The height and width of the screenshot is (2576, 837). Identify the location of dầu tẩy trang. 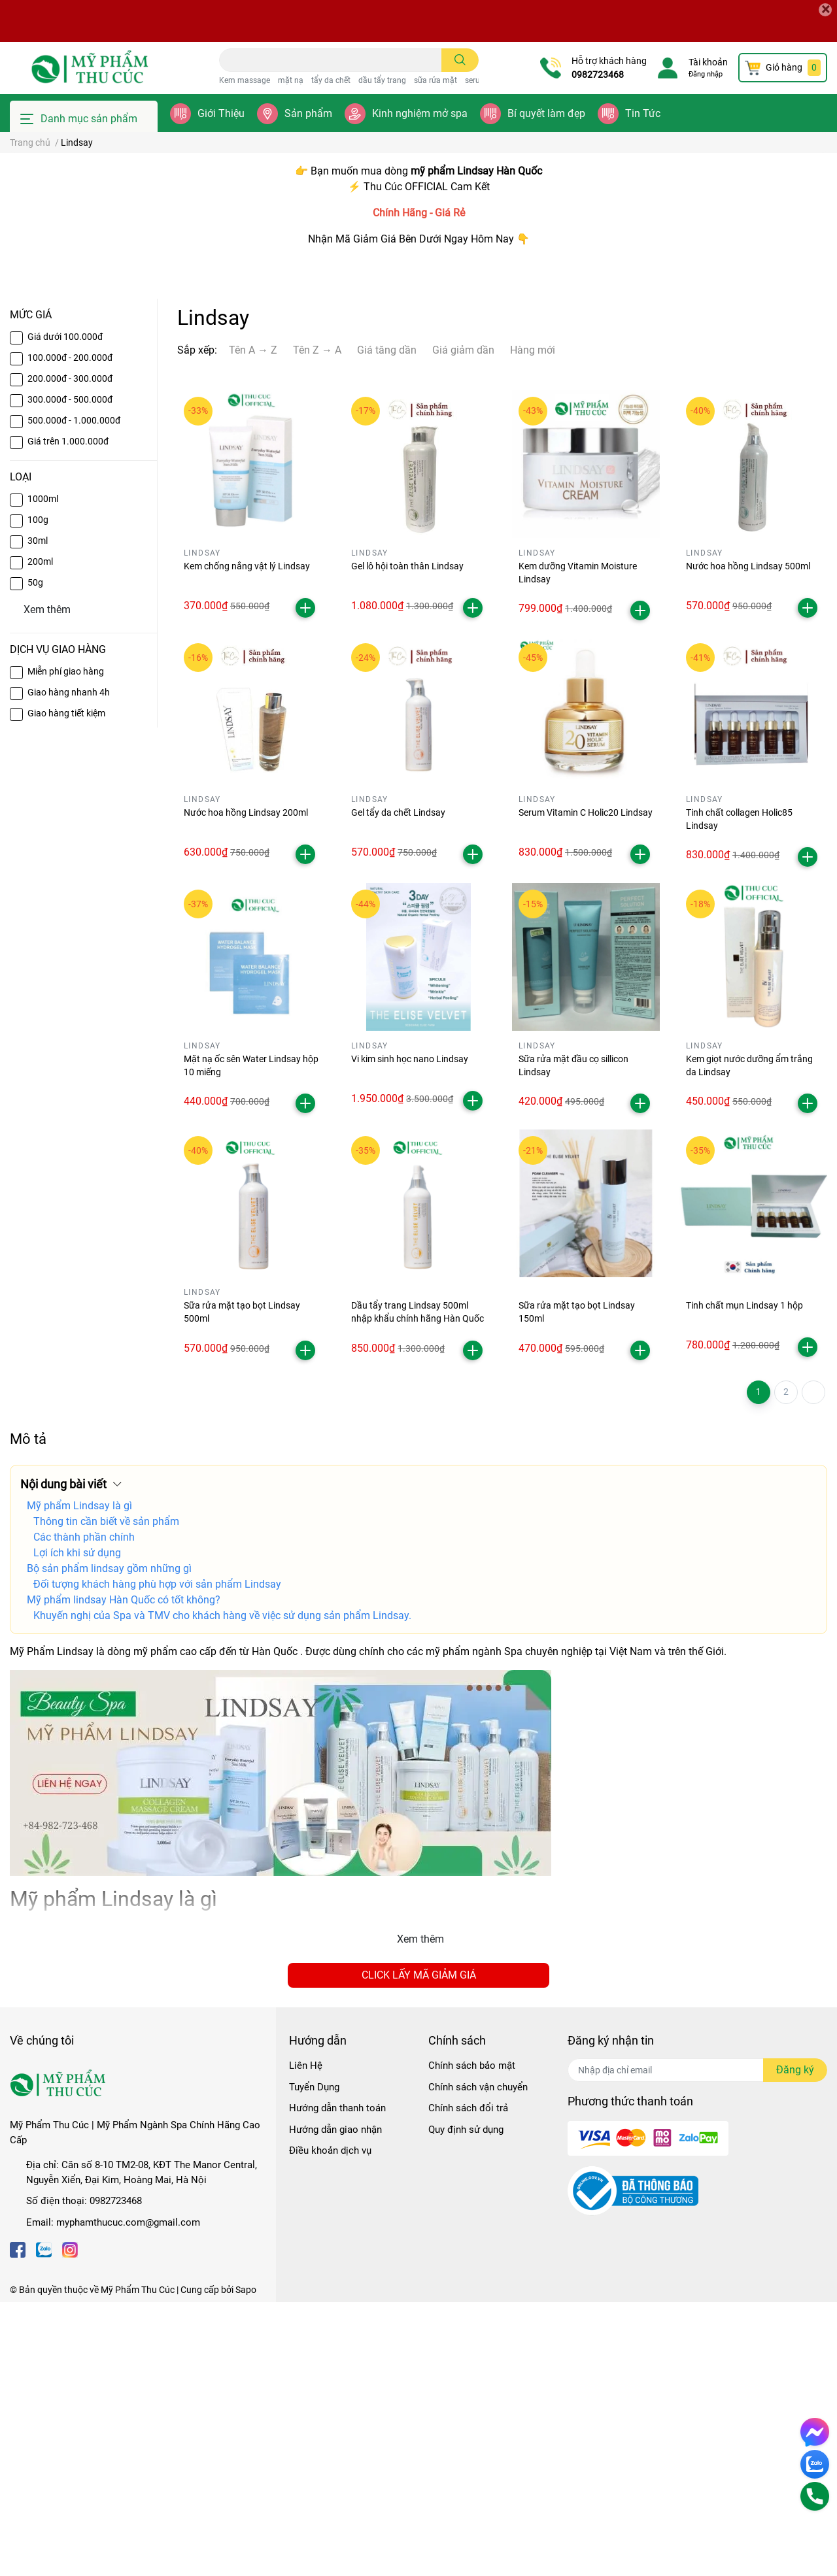
(382, 80).